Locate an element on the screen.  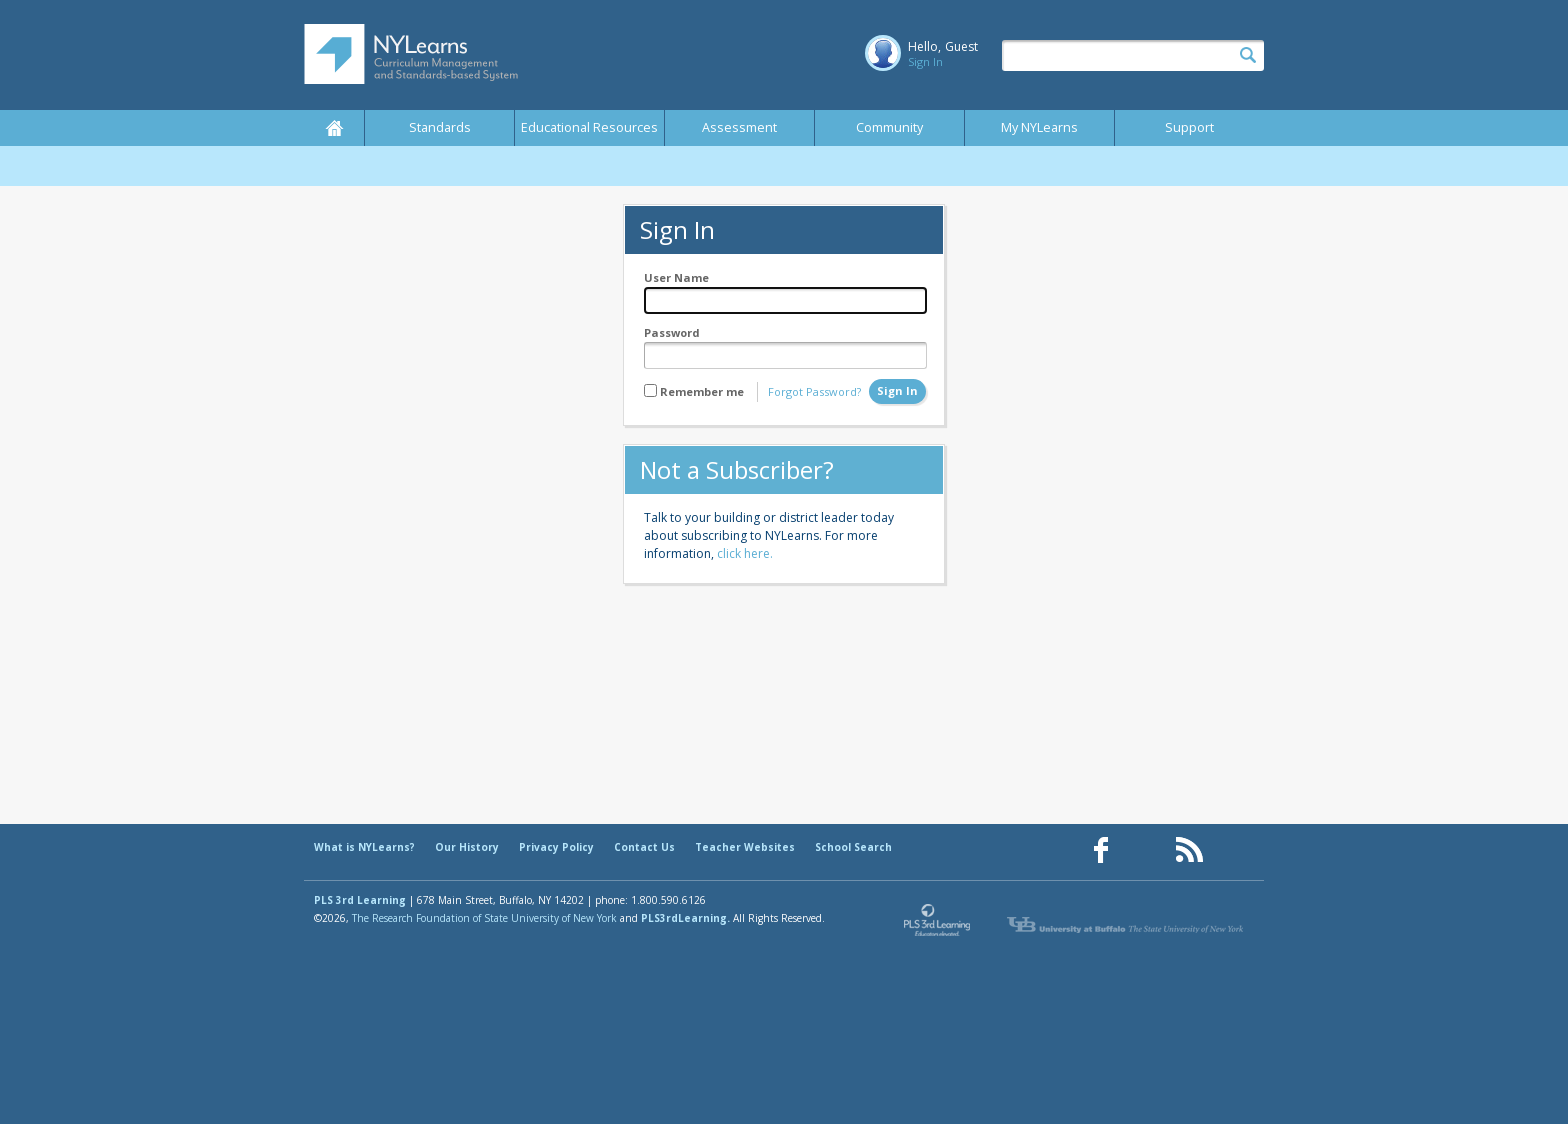
Standards is located at coordinates (440, 127).